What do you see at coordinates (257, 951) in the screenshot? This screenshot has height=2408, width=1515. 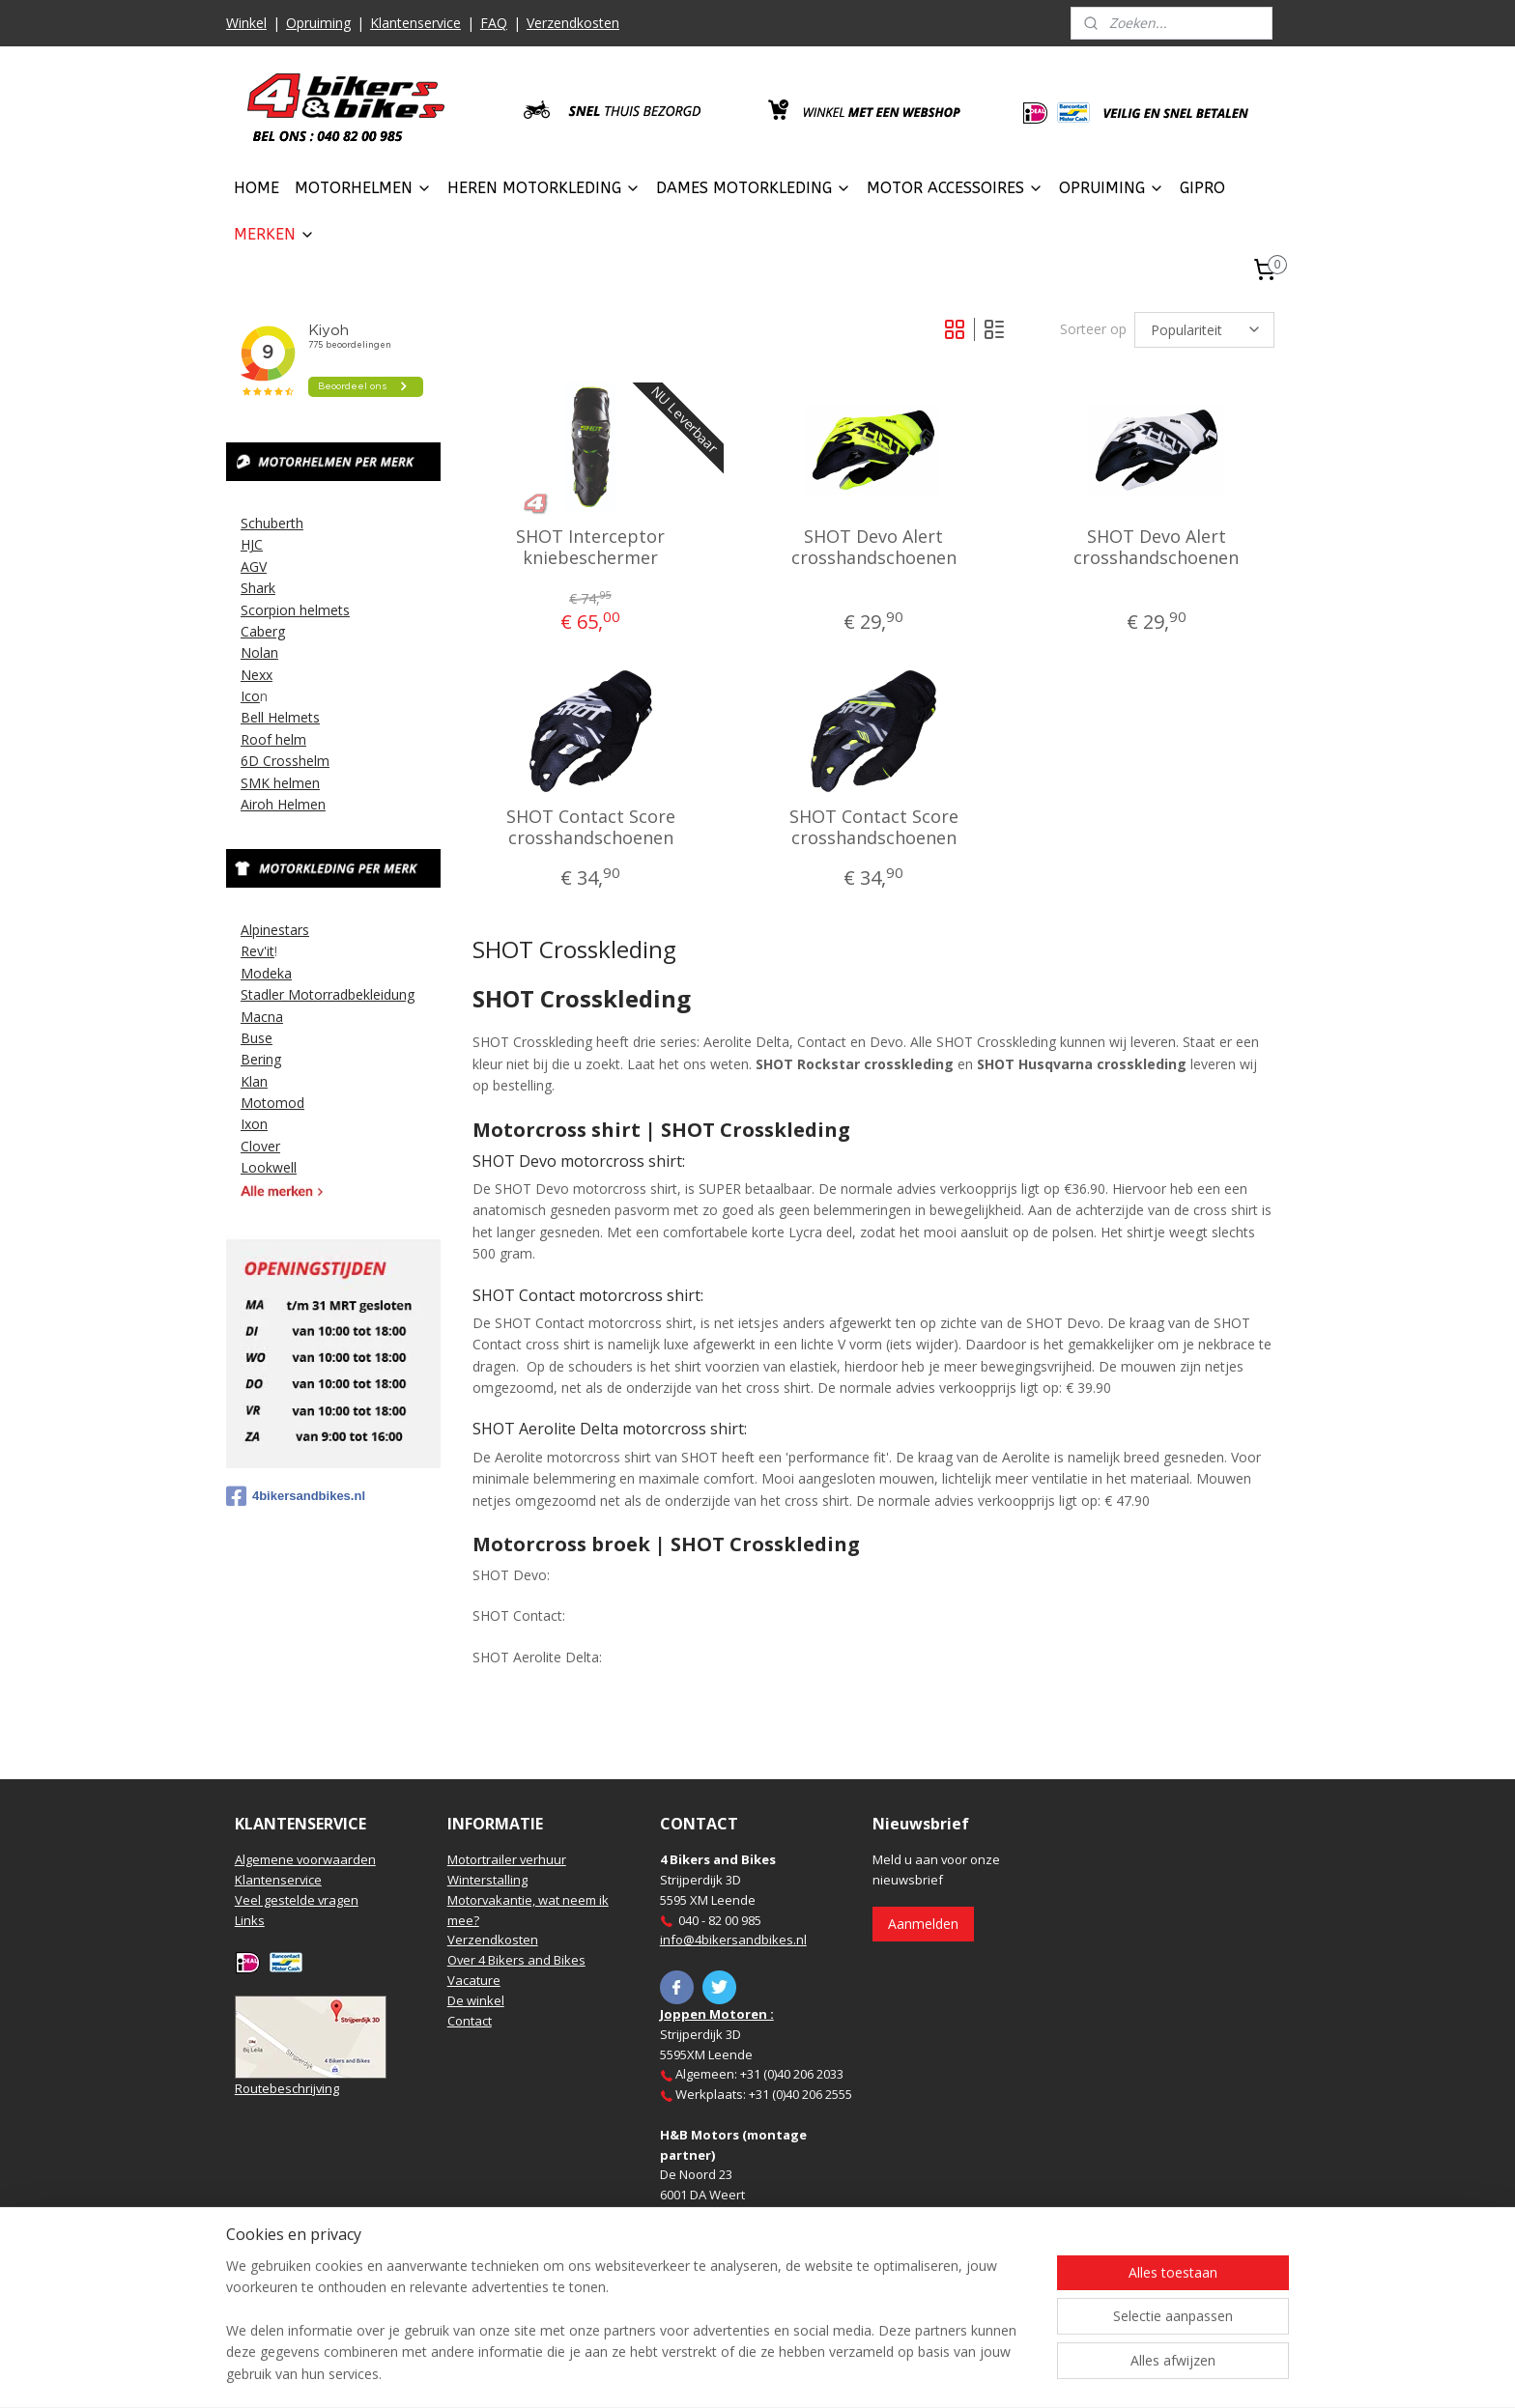 I see `Rev'it` at bounding box center [257, 951].